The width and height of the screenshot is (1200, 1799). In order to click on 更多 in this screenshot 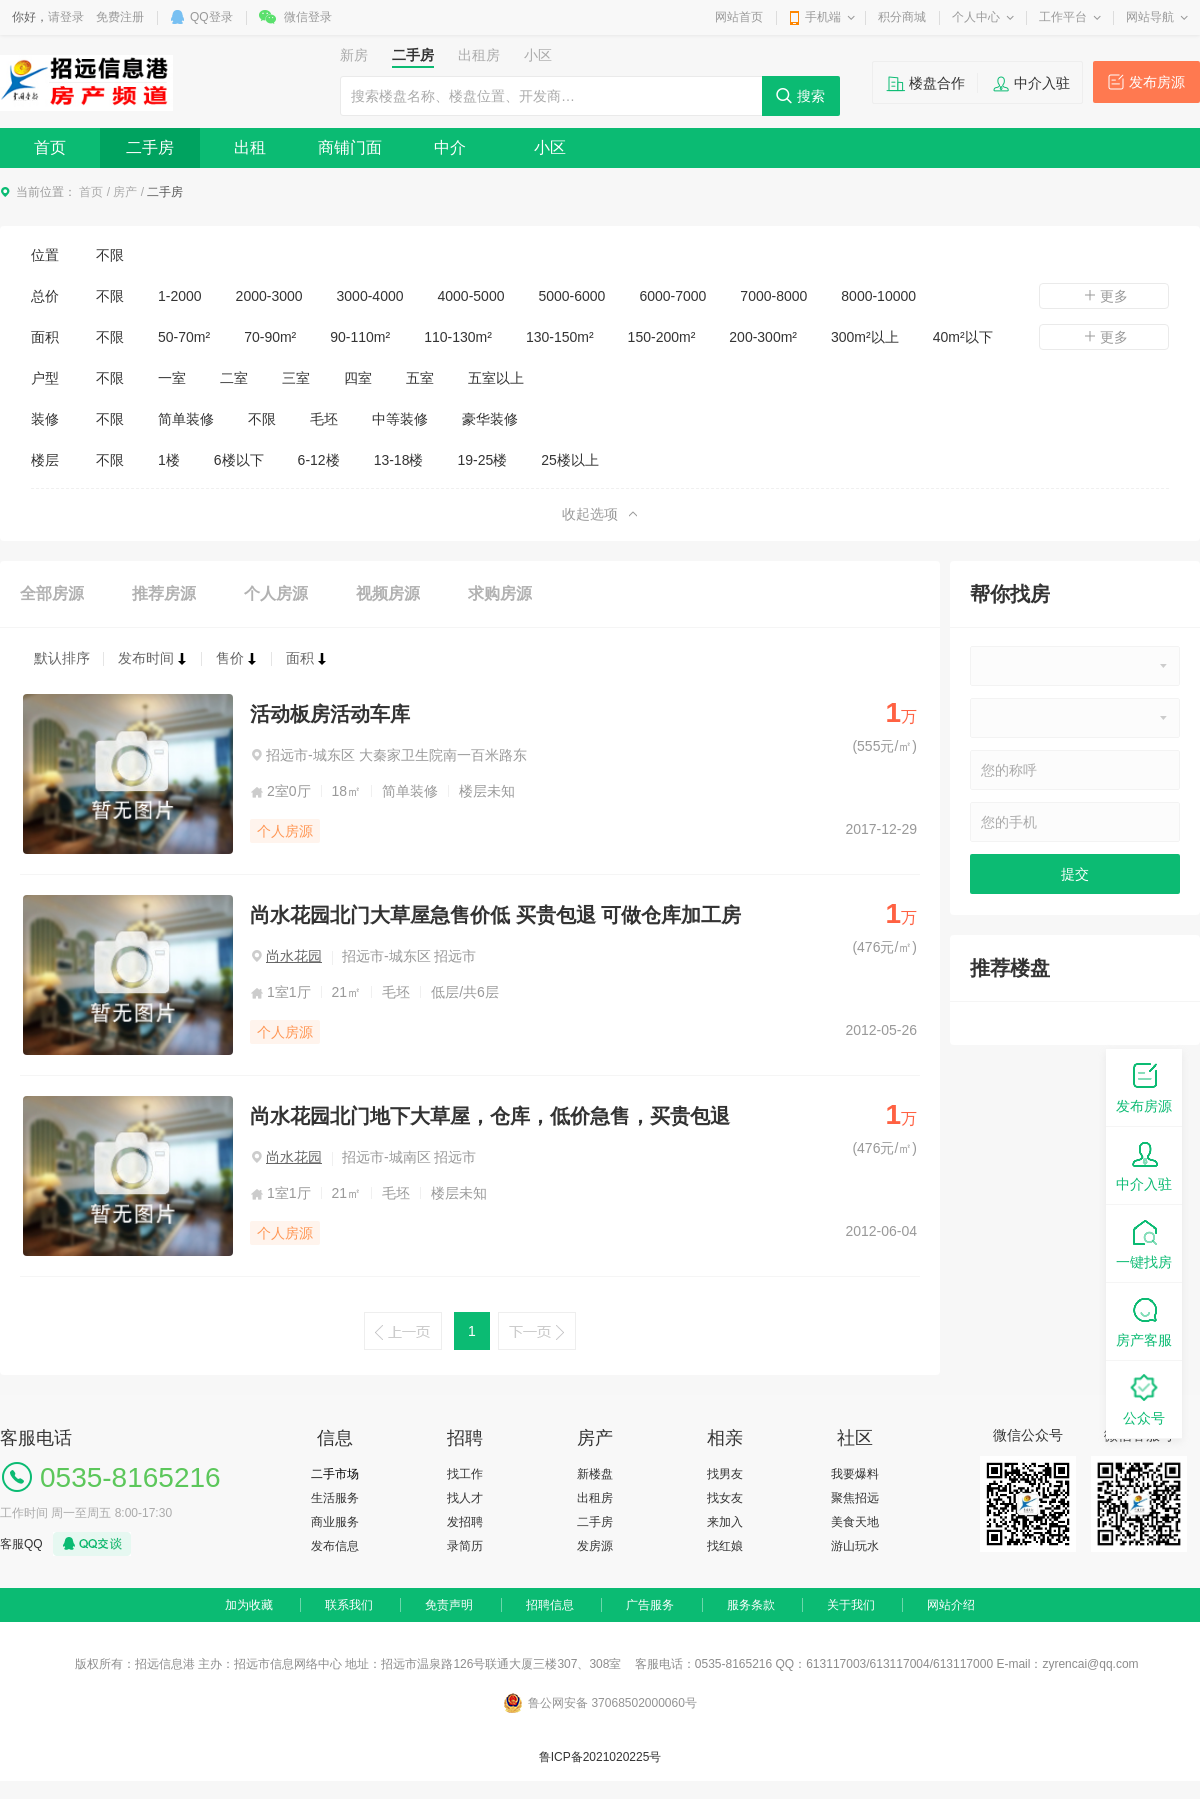, I will do `click(1104, 296)`.